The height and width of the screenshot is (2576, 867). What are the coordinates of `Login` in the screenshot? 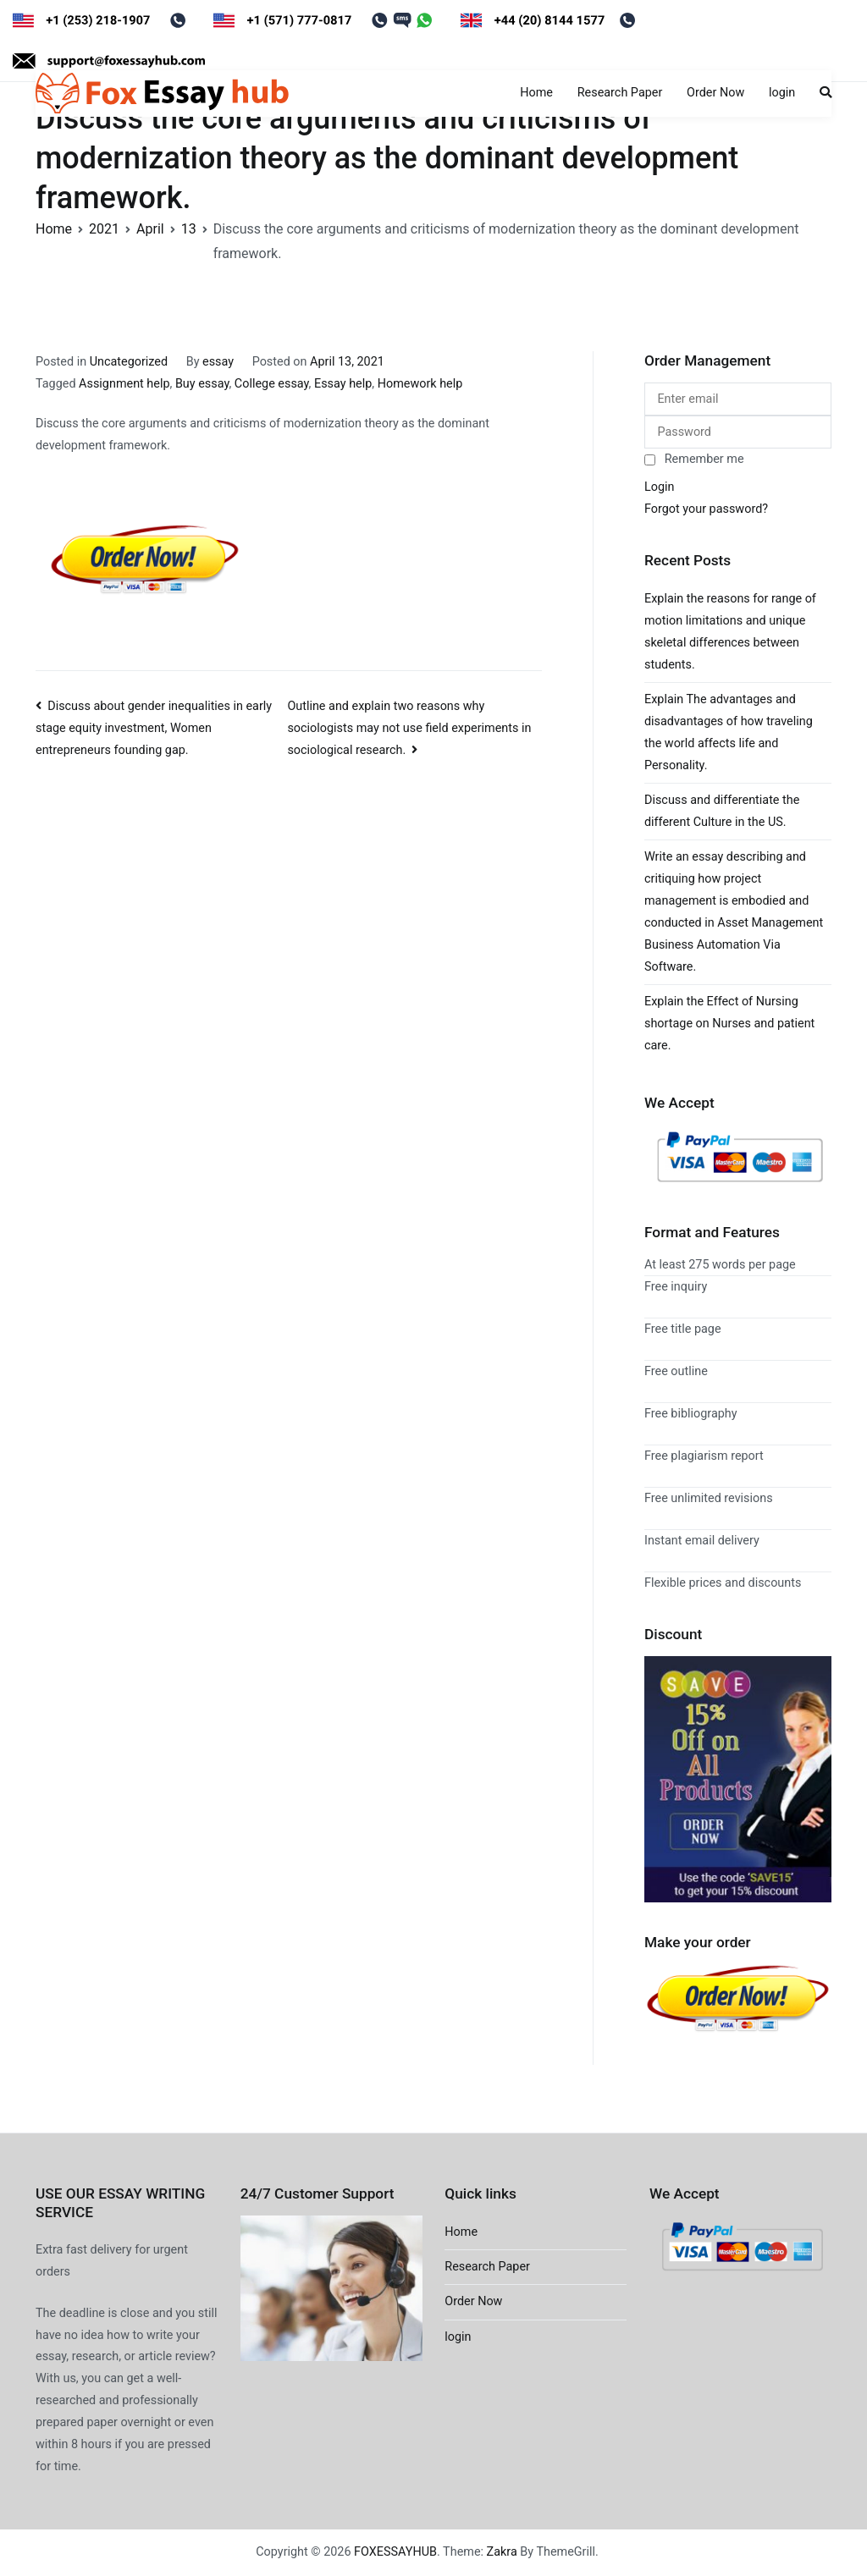 It's located at (659, 487).